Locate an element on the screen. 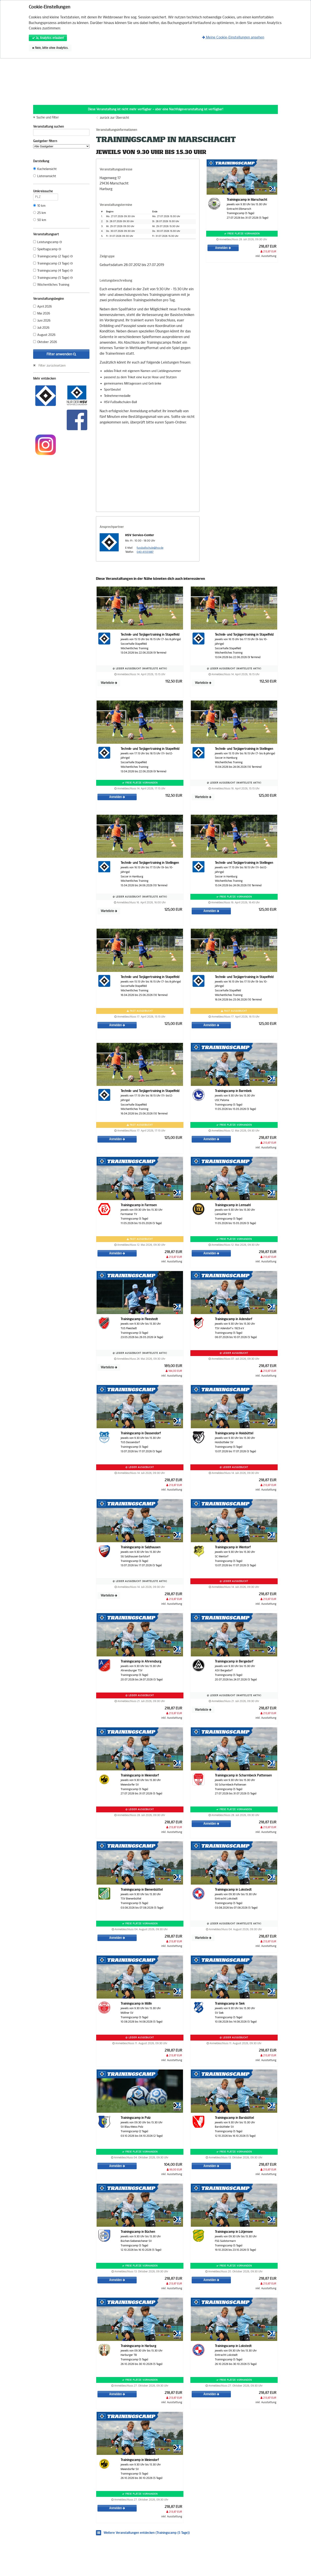  50 km is located at coordinates (39, 220).